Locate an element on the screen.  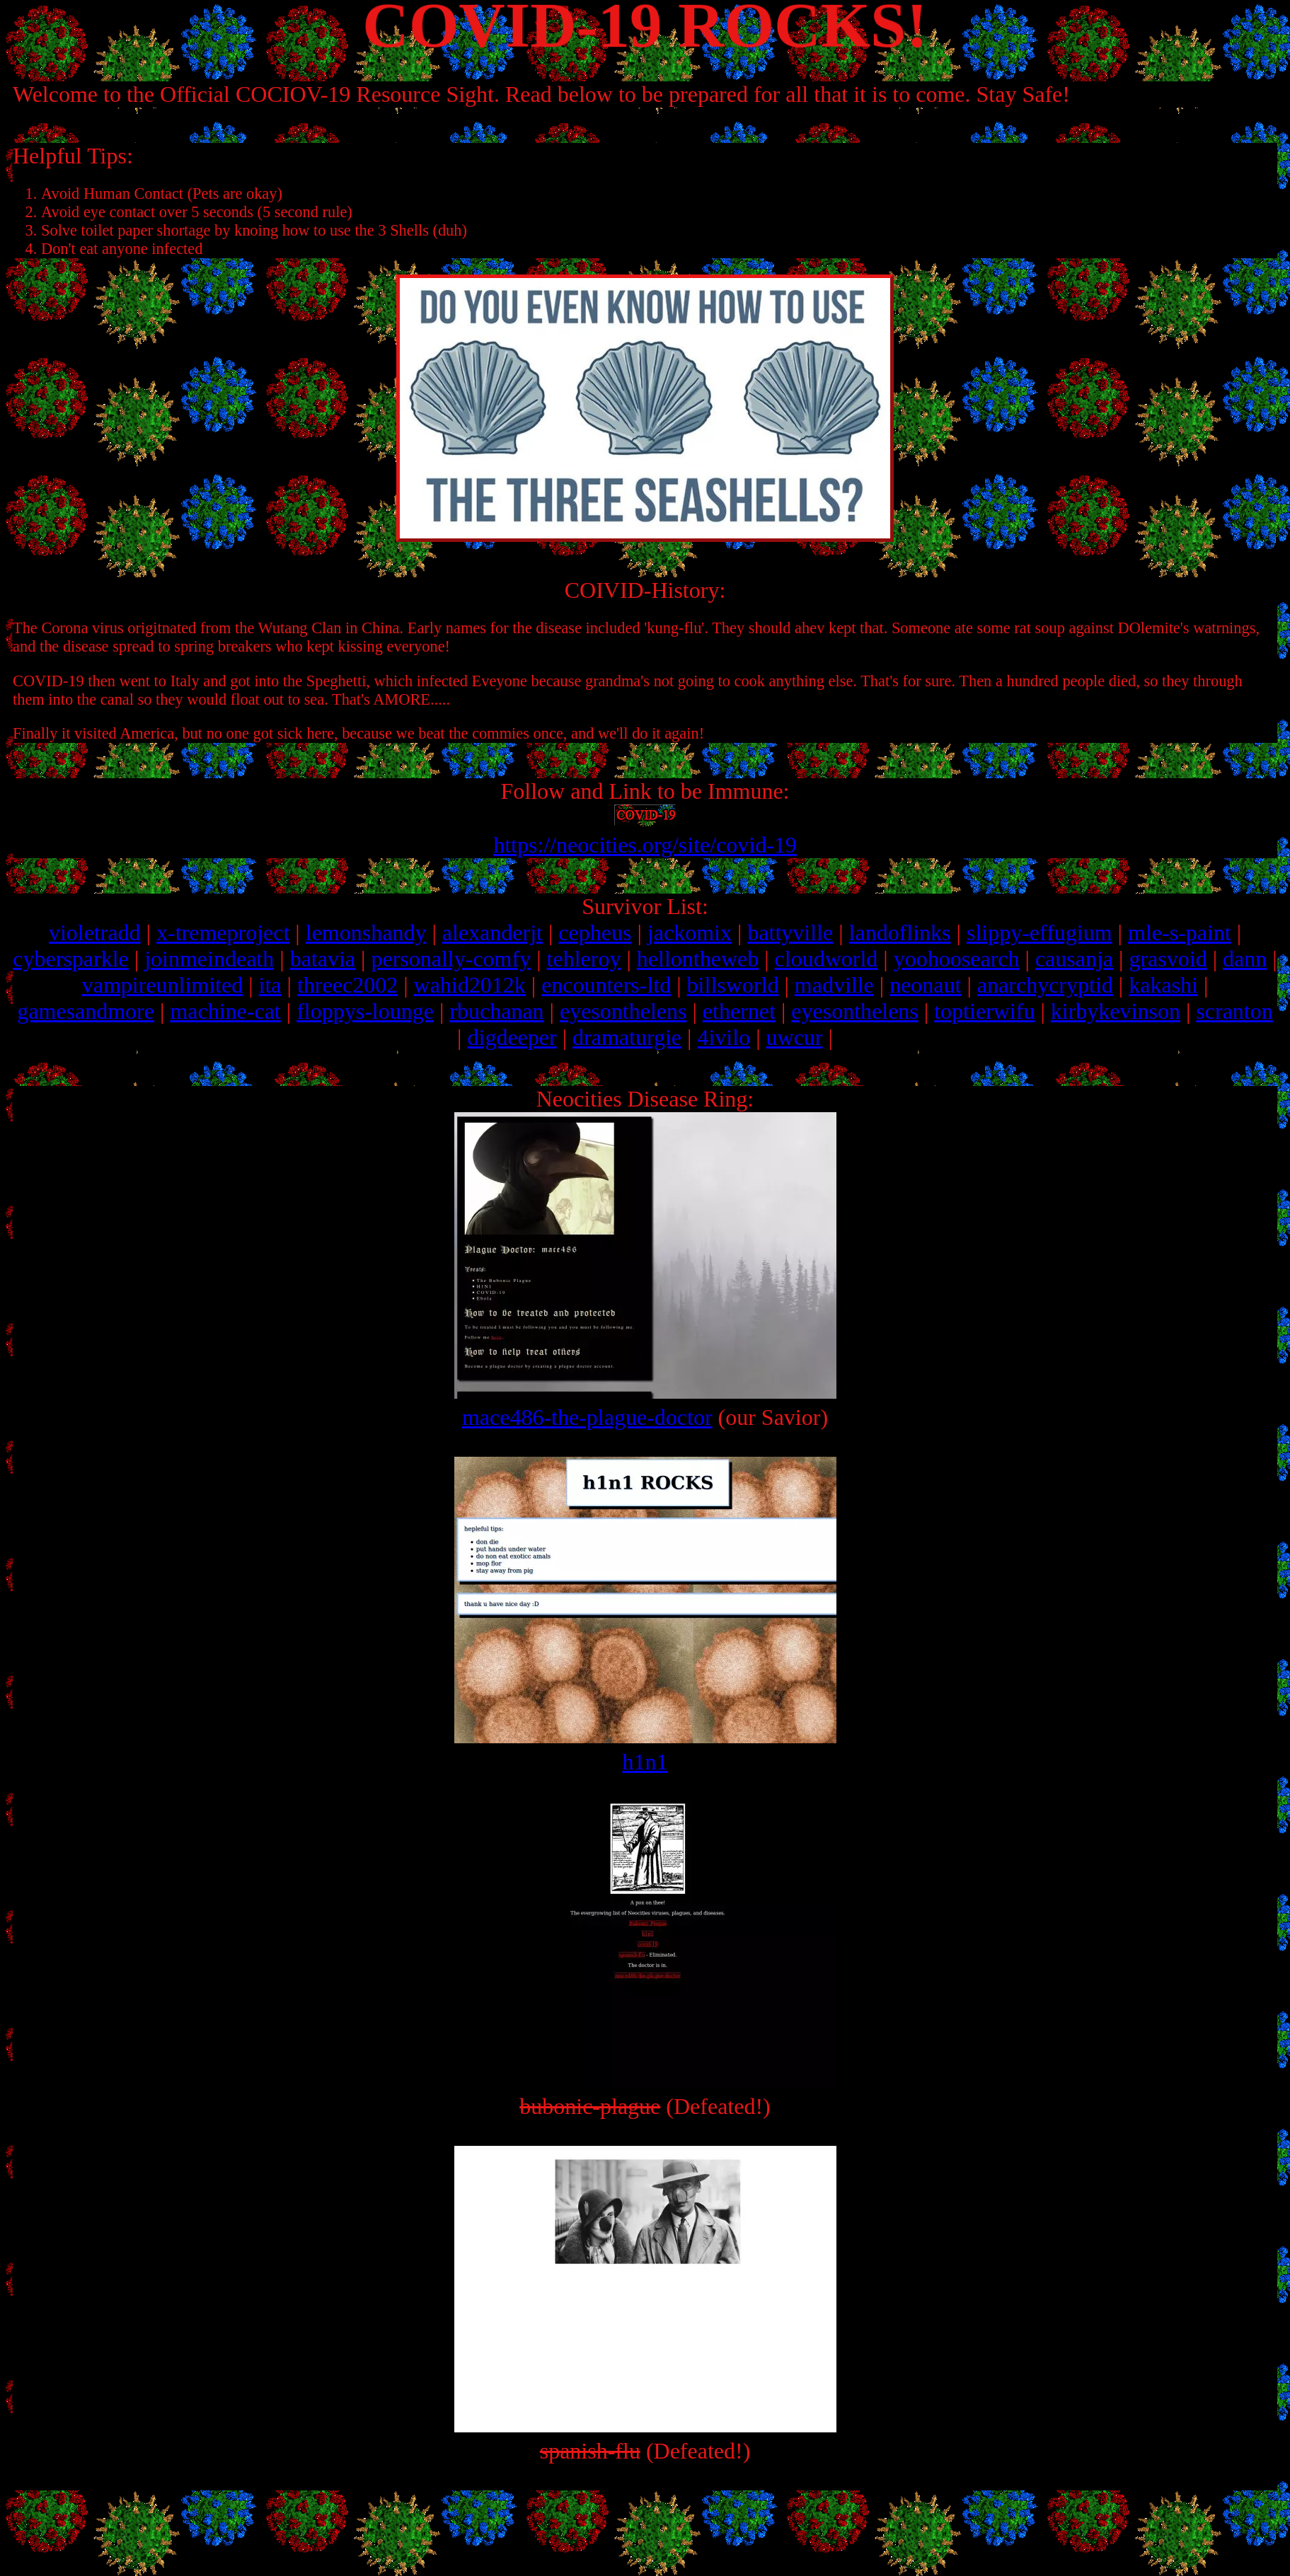
floppys-lounge is located at coordinates (365, 1011).